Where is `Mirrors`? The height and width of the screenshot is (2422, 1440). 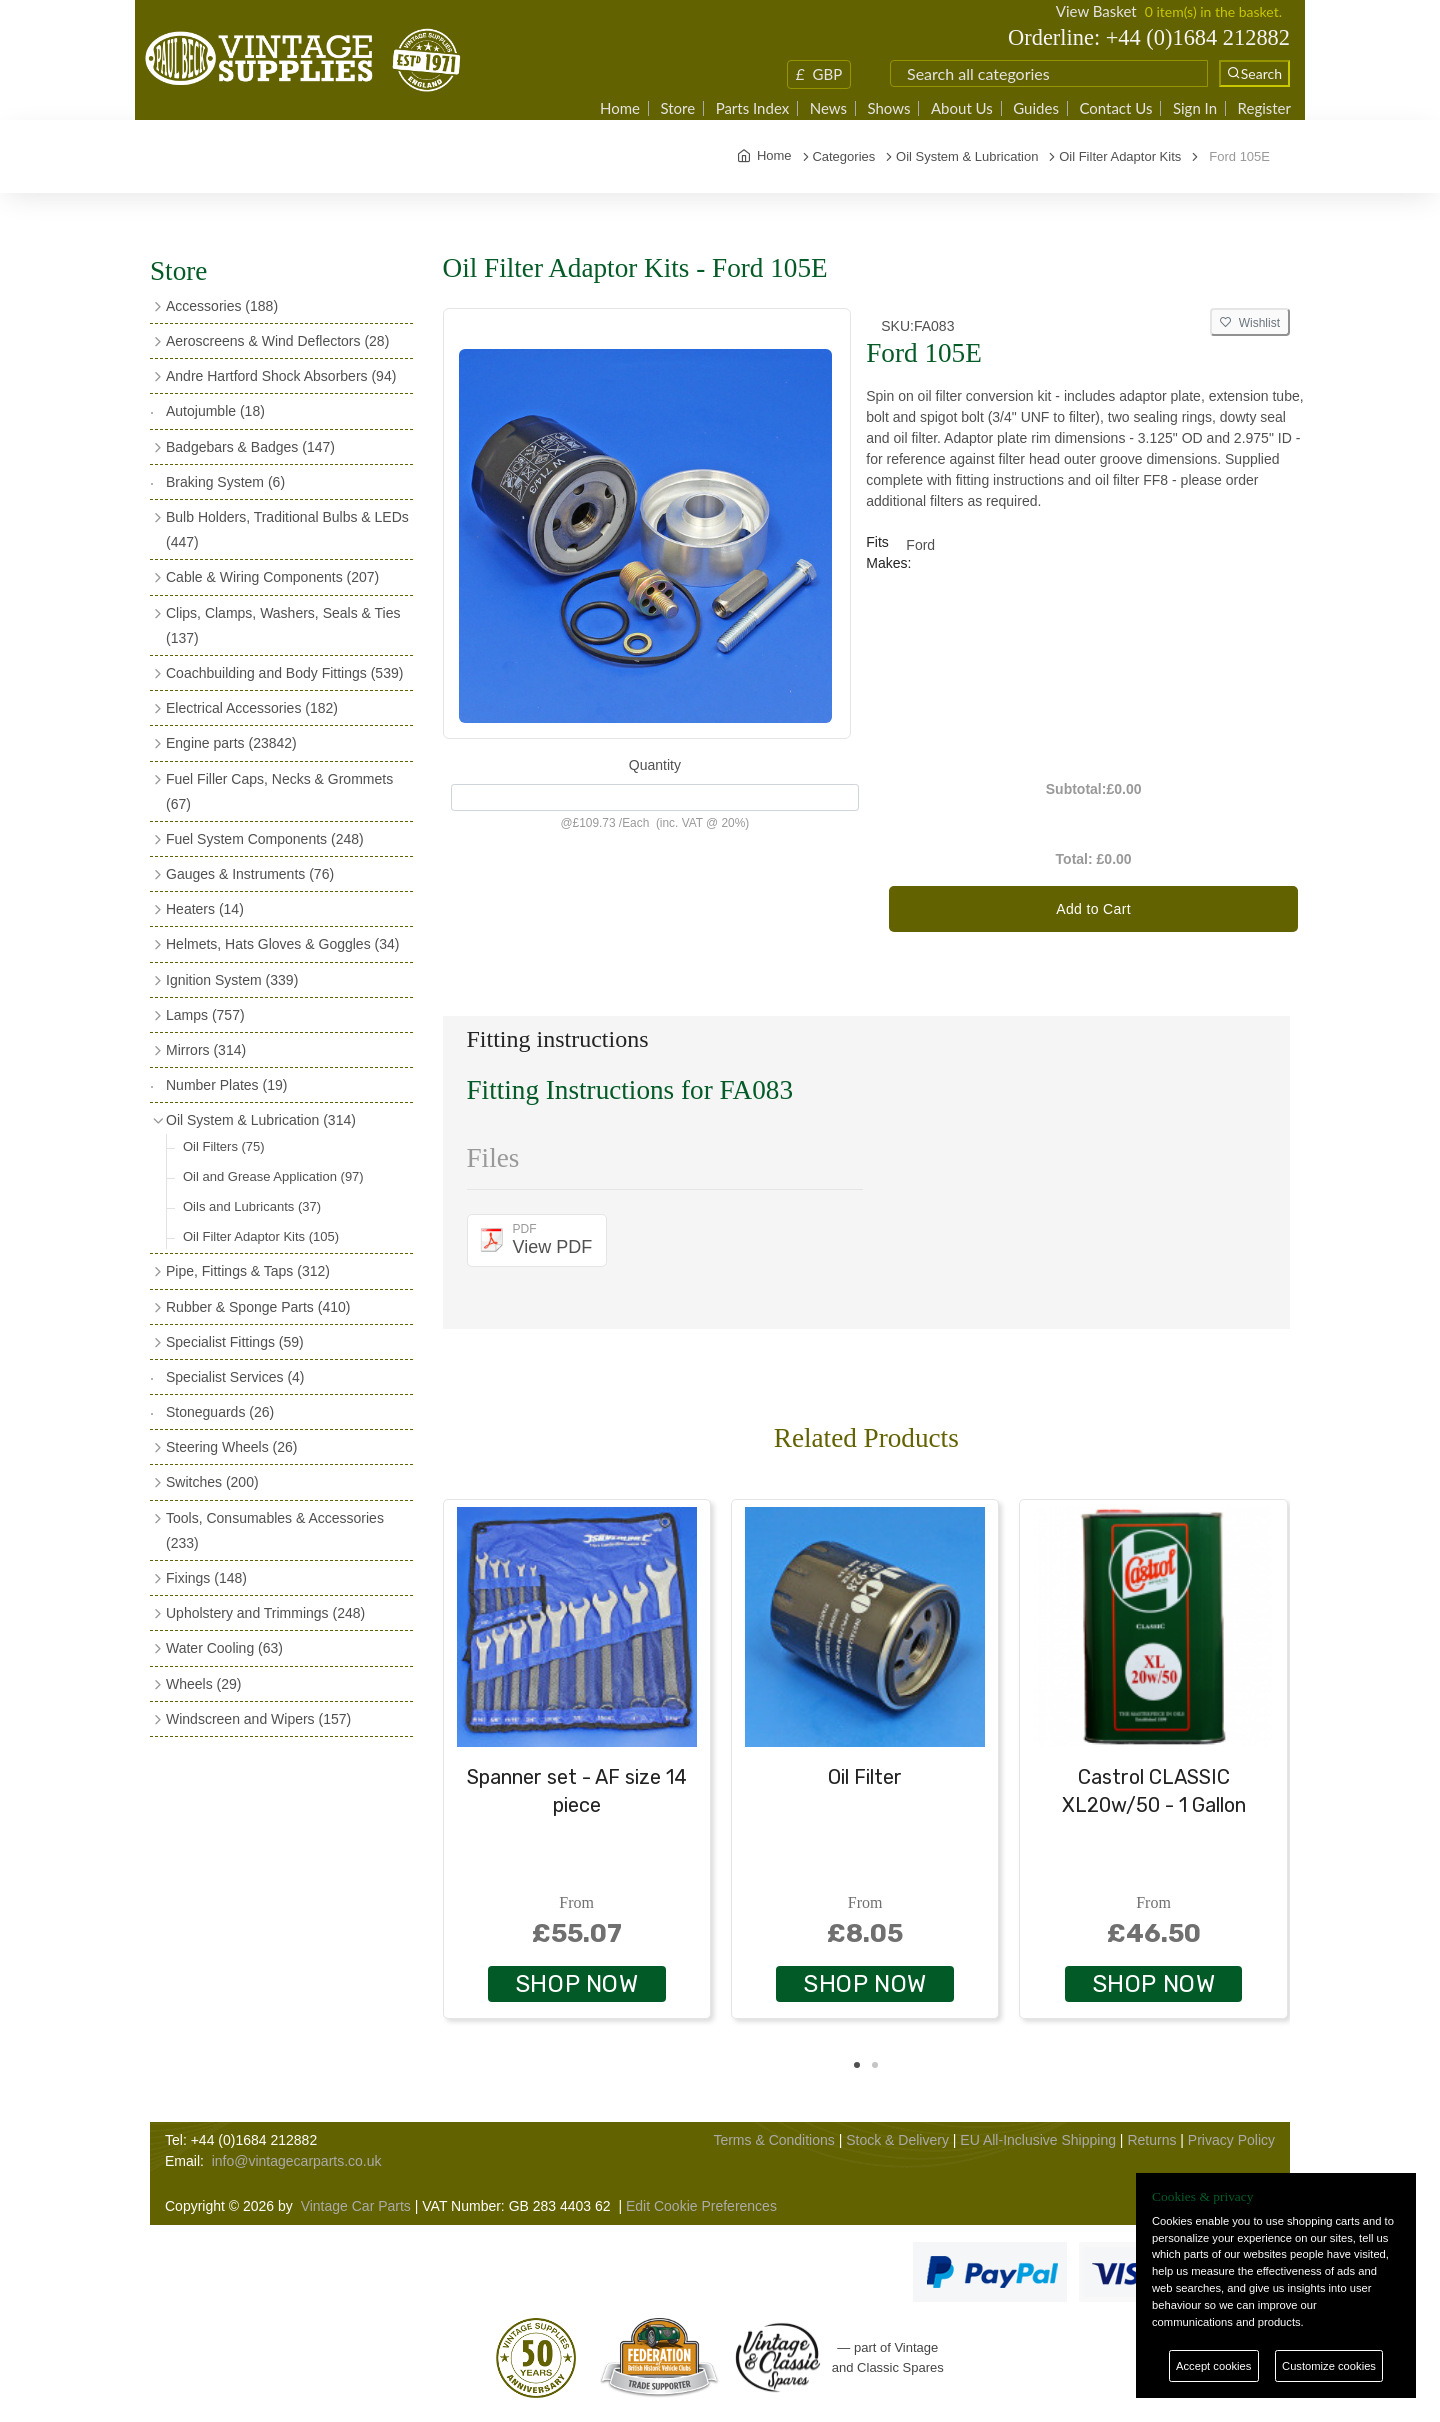 Mirrors is located at coordinates (206, 1050).